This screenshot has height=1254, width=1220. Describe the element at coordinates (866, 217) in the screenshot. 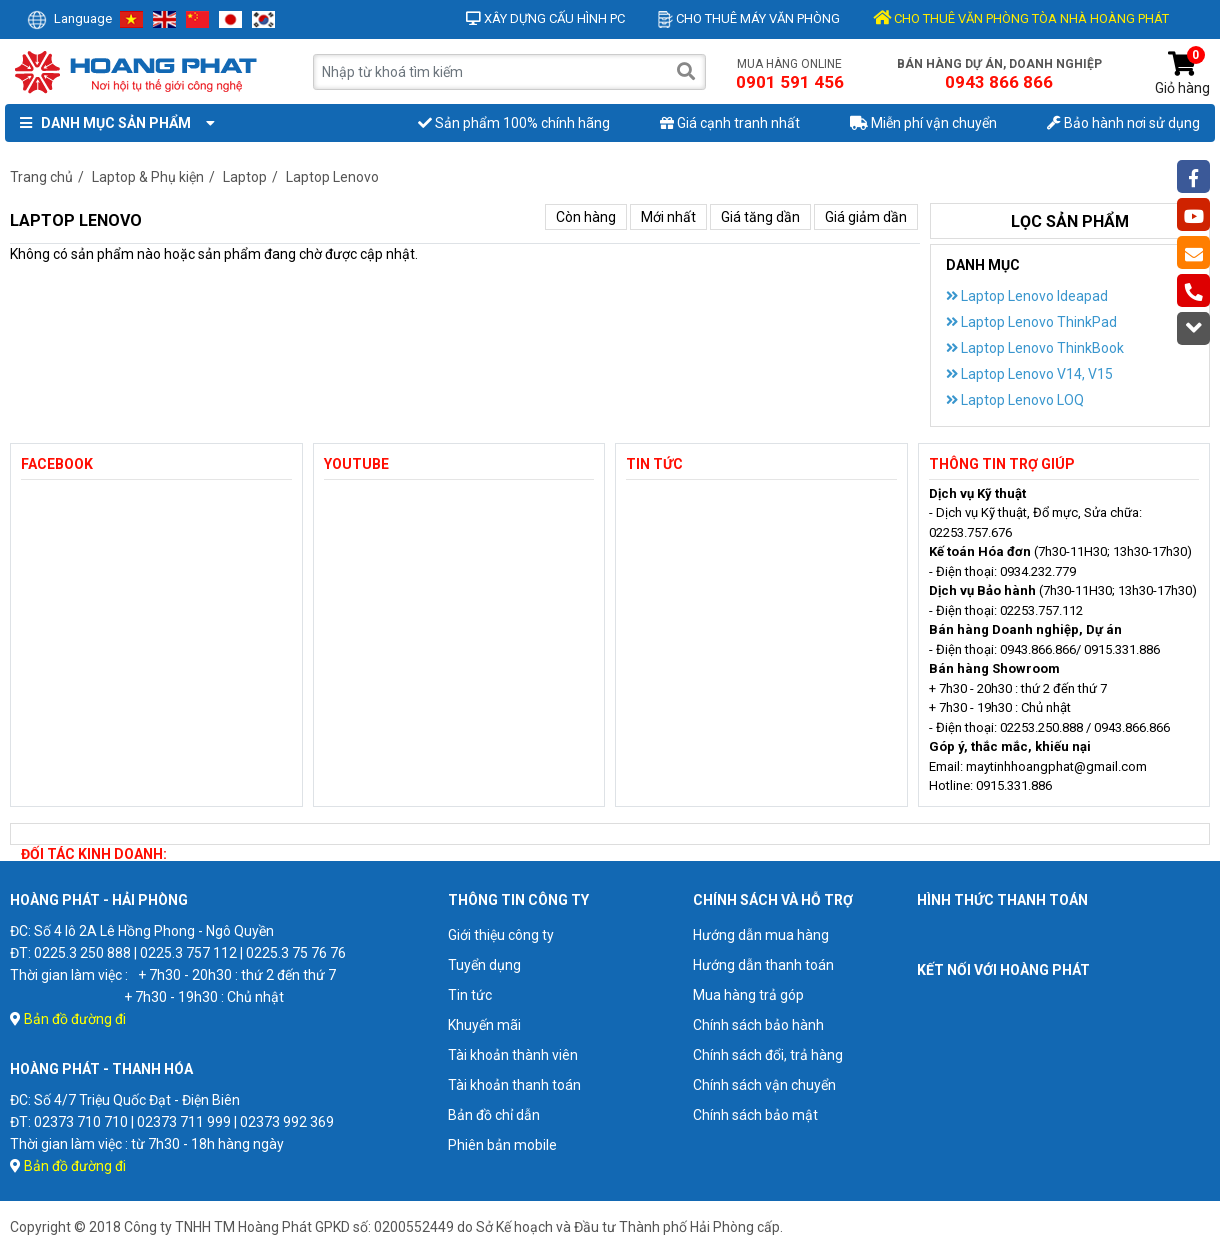

I see `Giá giảm dần` at that location.